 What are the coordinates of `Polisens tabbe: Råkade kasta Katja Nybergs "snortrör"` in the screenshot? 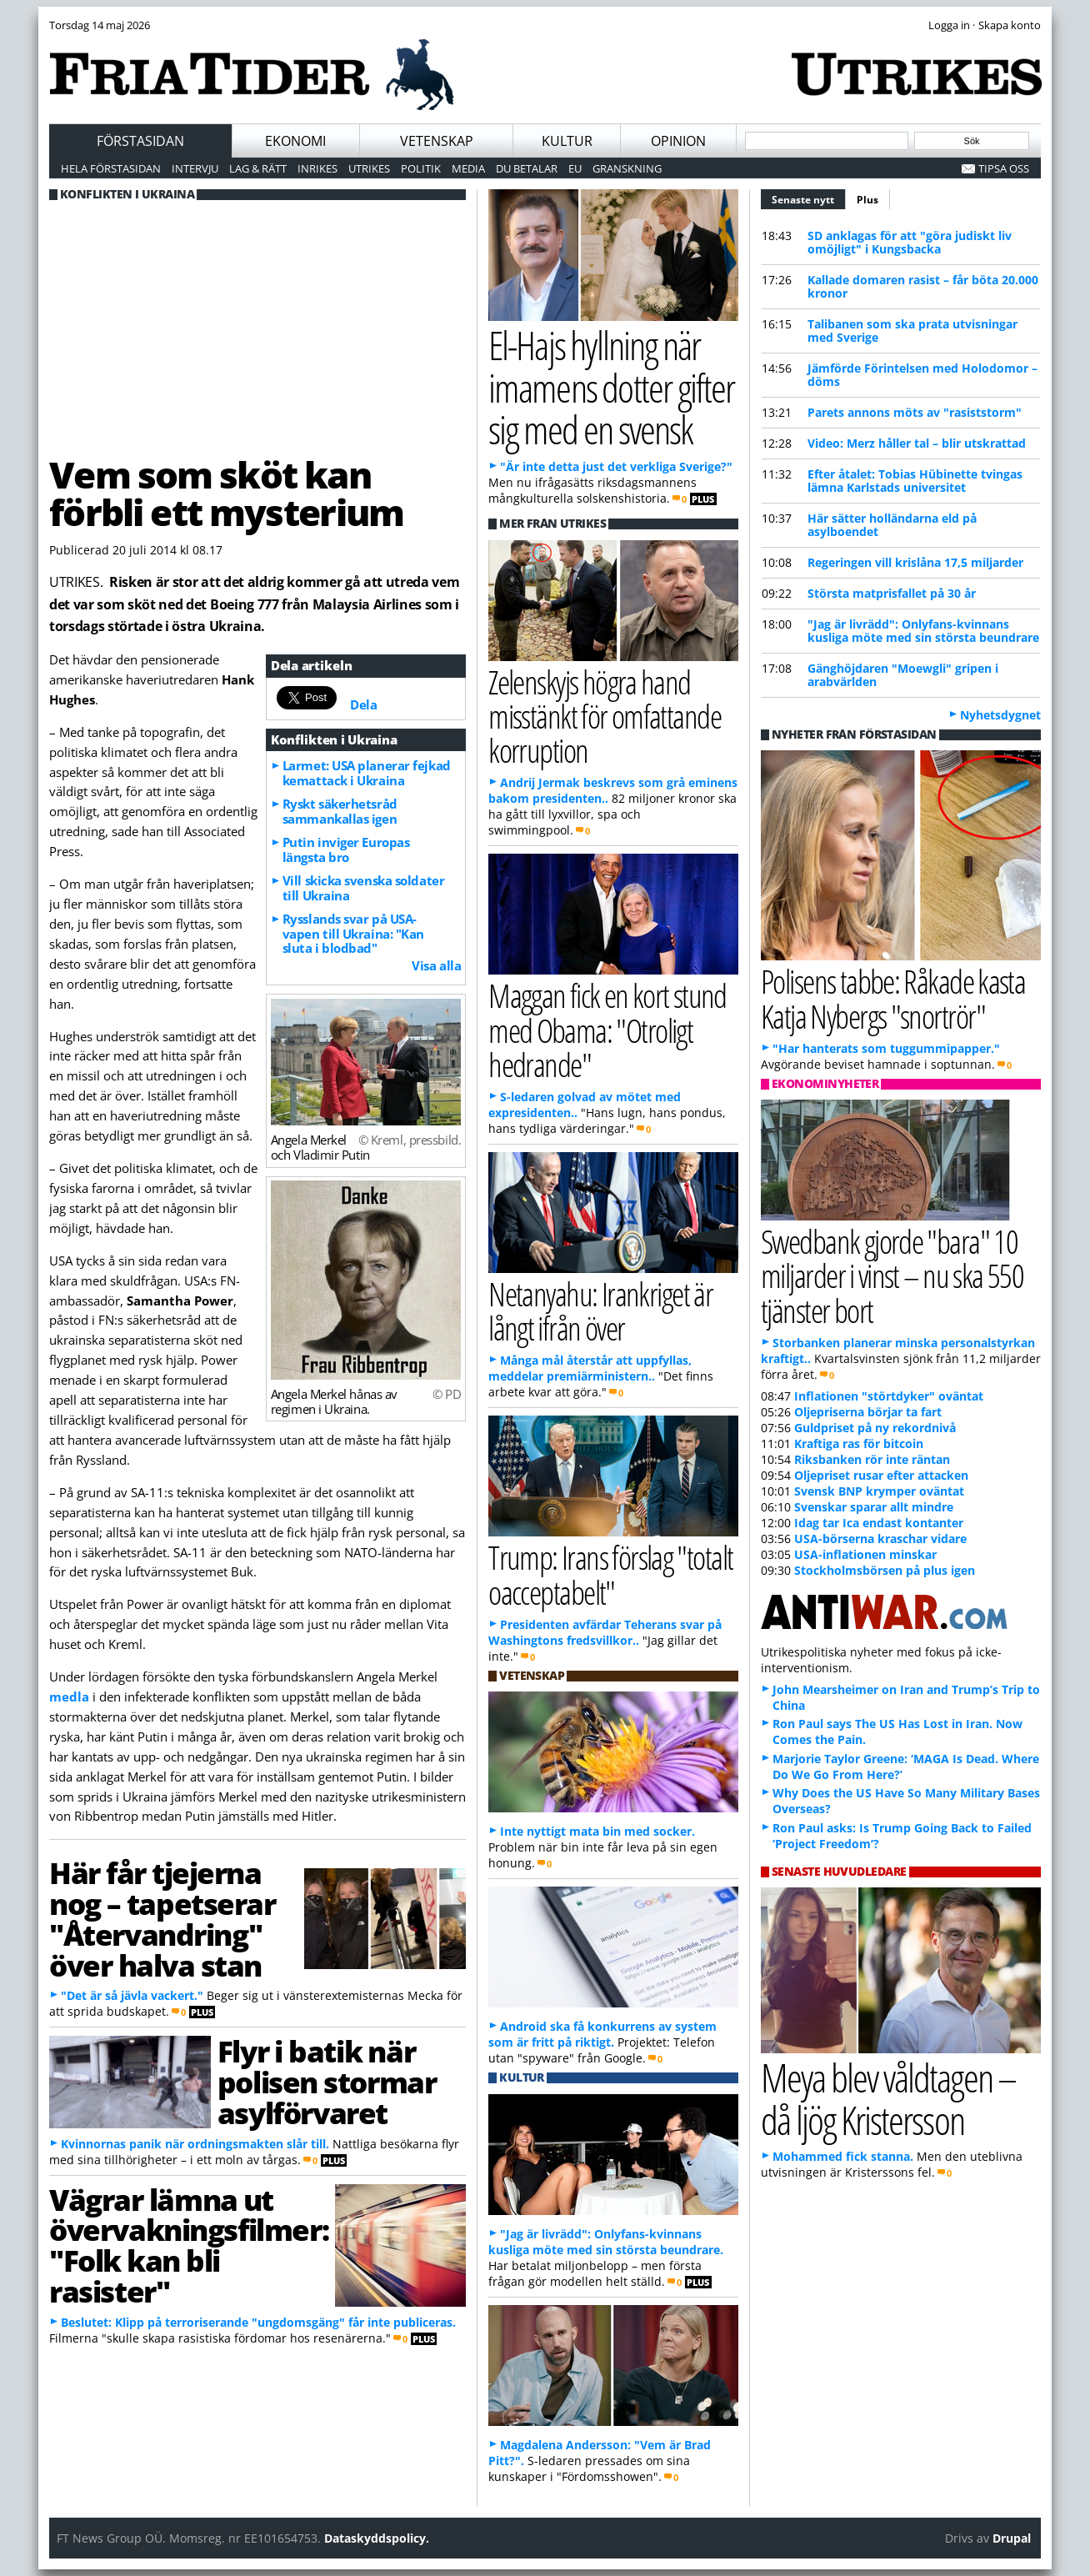 It's located at (893, 998).